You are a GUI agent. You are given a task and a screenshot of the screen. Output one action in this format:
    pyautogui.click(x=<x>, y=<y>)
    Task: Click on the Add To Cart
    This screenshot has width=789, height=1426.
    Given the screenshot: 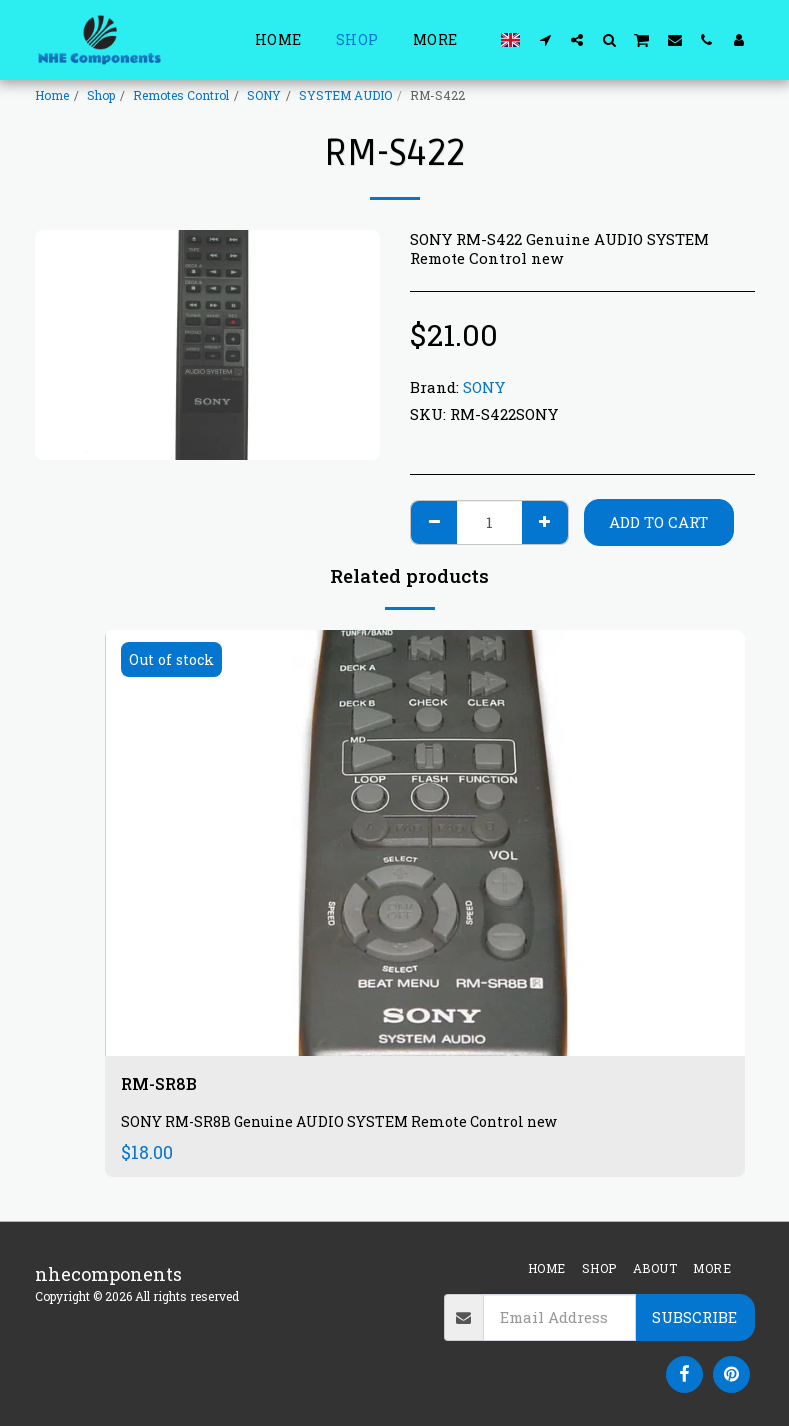 What is the action you would take?
    pyautogui.click(x=658, y=522)
    